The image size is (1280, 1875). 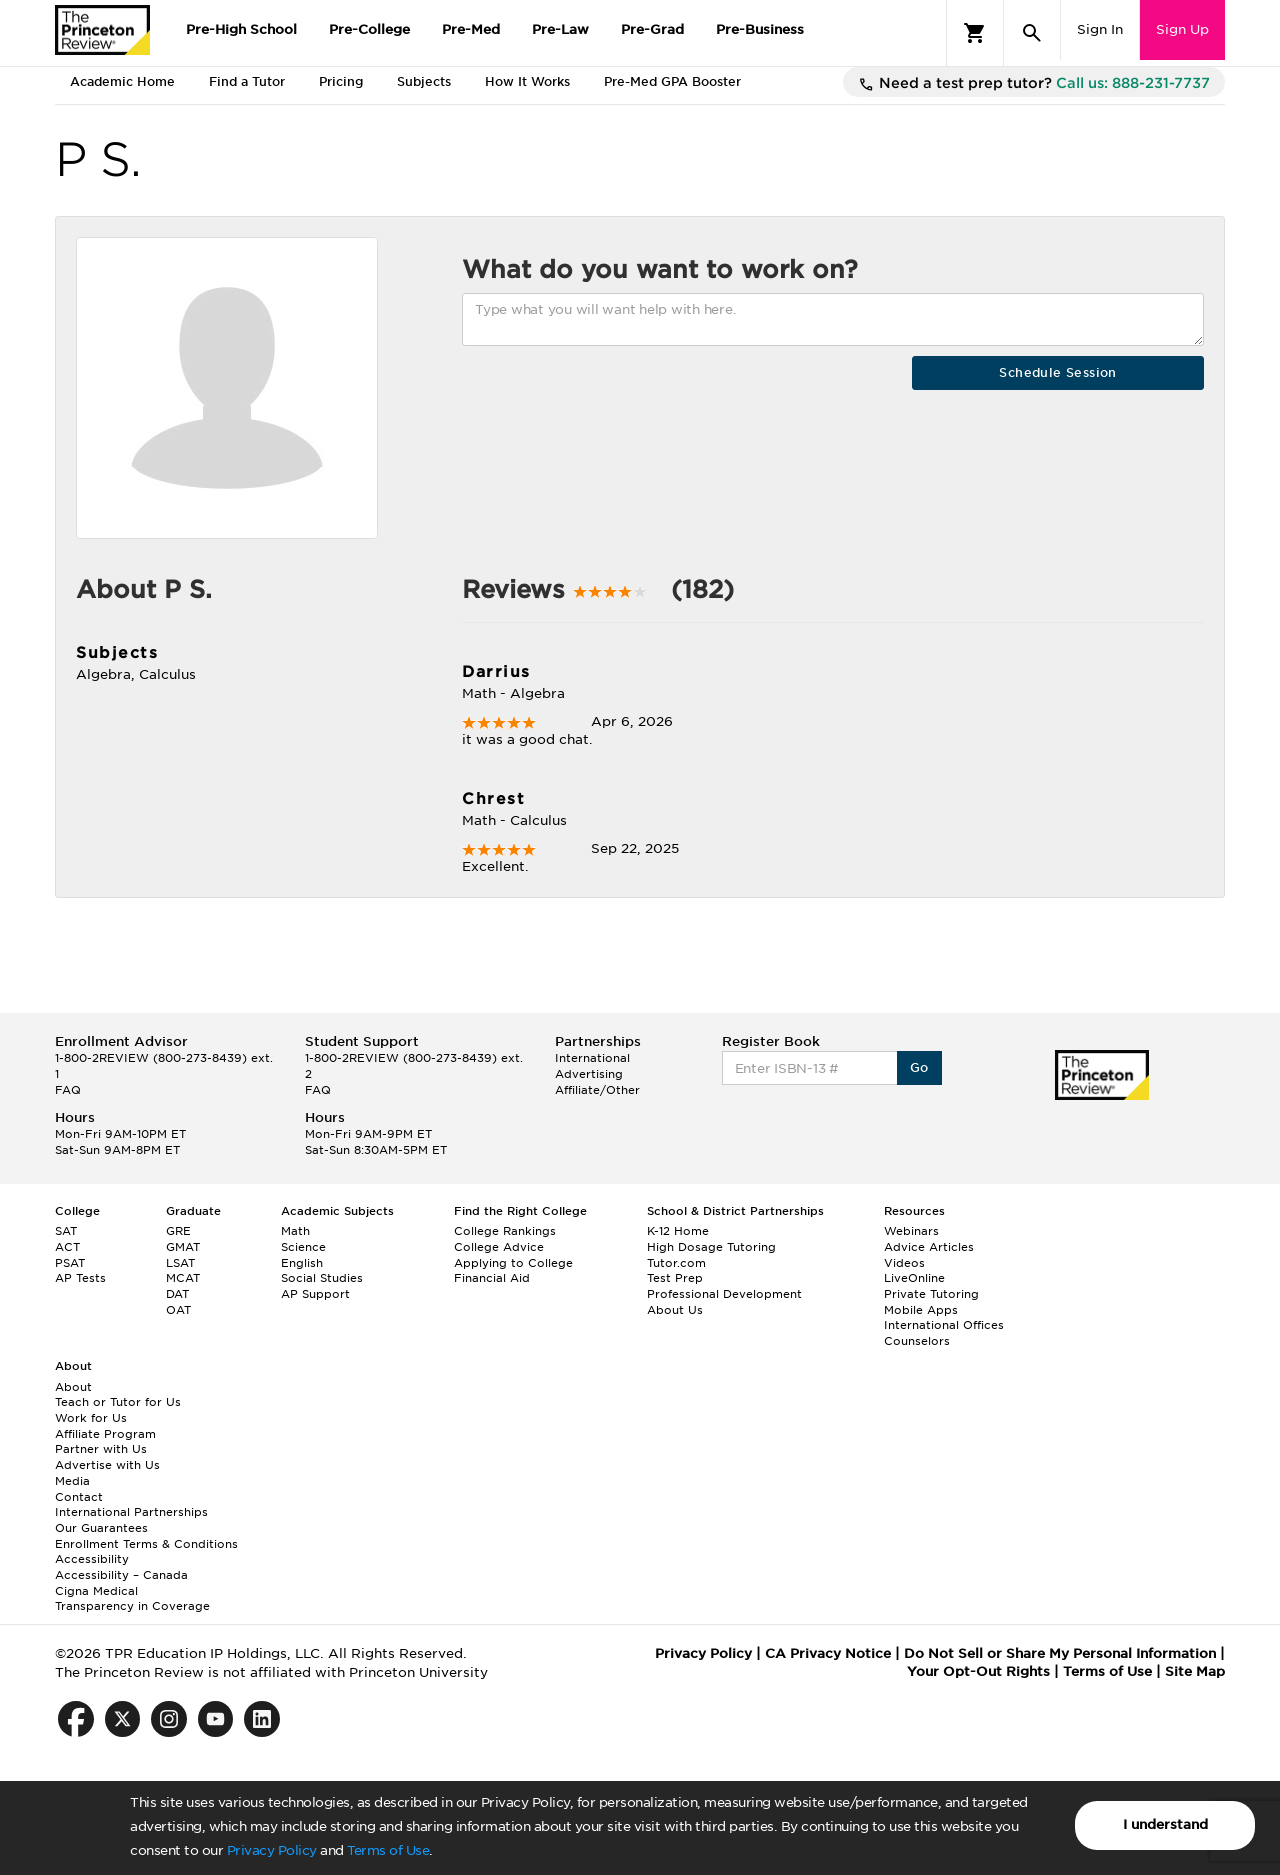 What do you see at coordinates (70, 1263) in the screenshot?
I see `PSAT` at bounding box center [70, 1263].